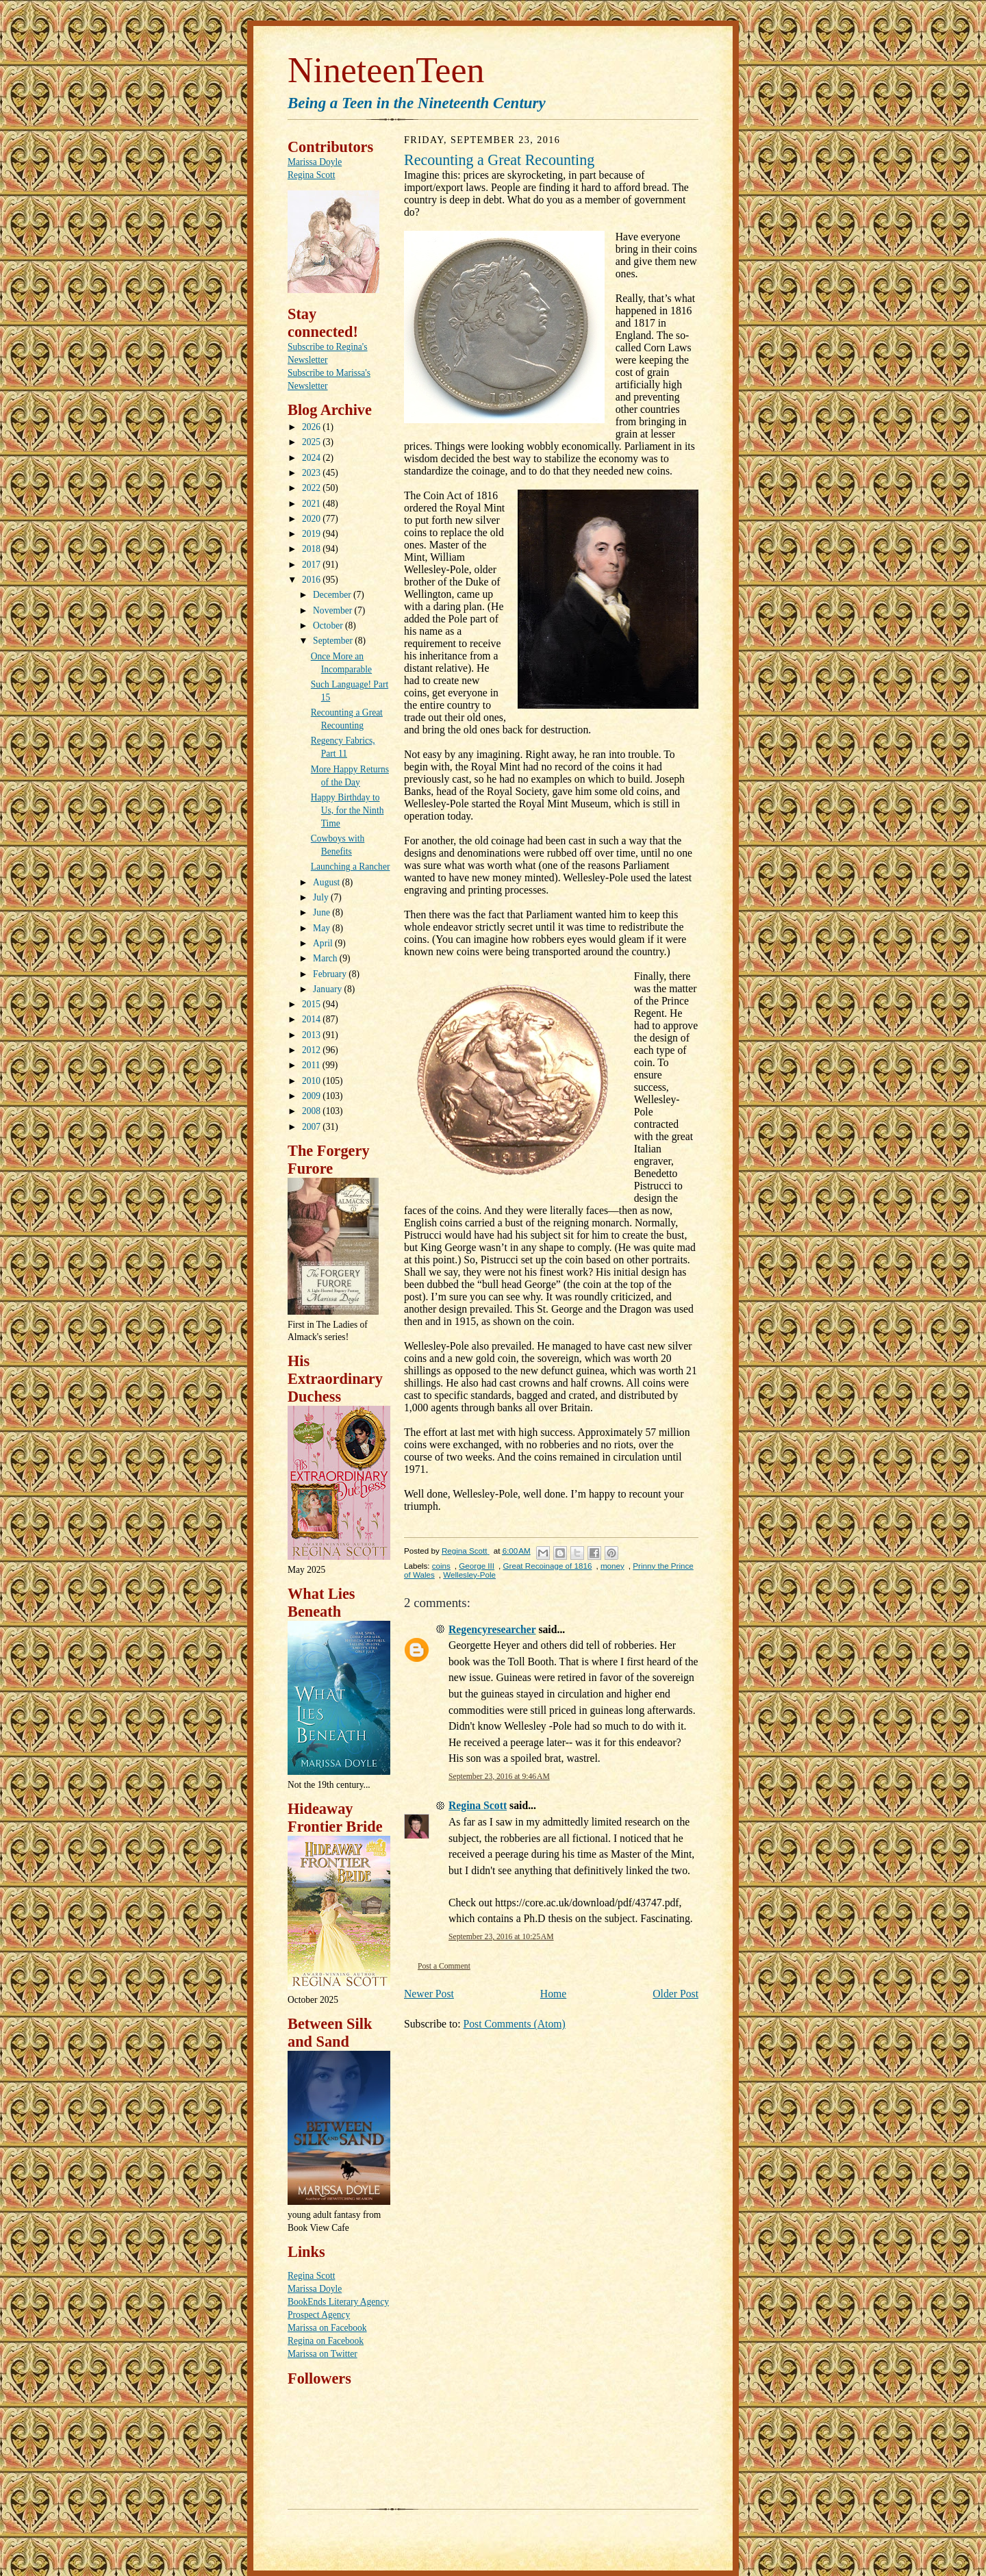 The width and height of the screenshot is (986, 2576). What do you see at coordinates (312, 1050) in the screenshot?
I see `2012` at bounding box center [312, 1050].